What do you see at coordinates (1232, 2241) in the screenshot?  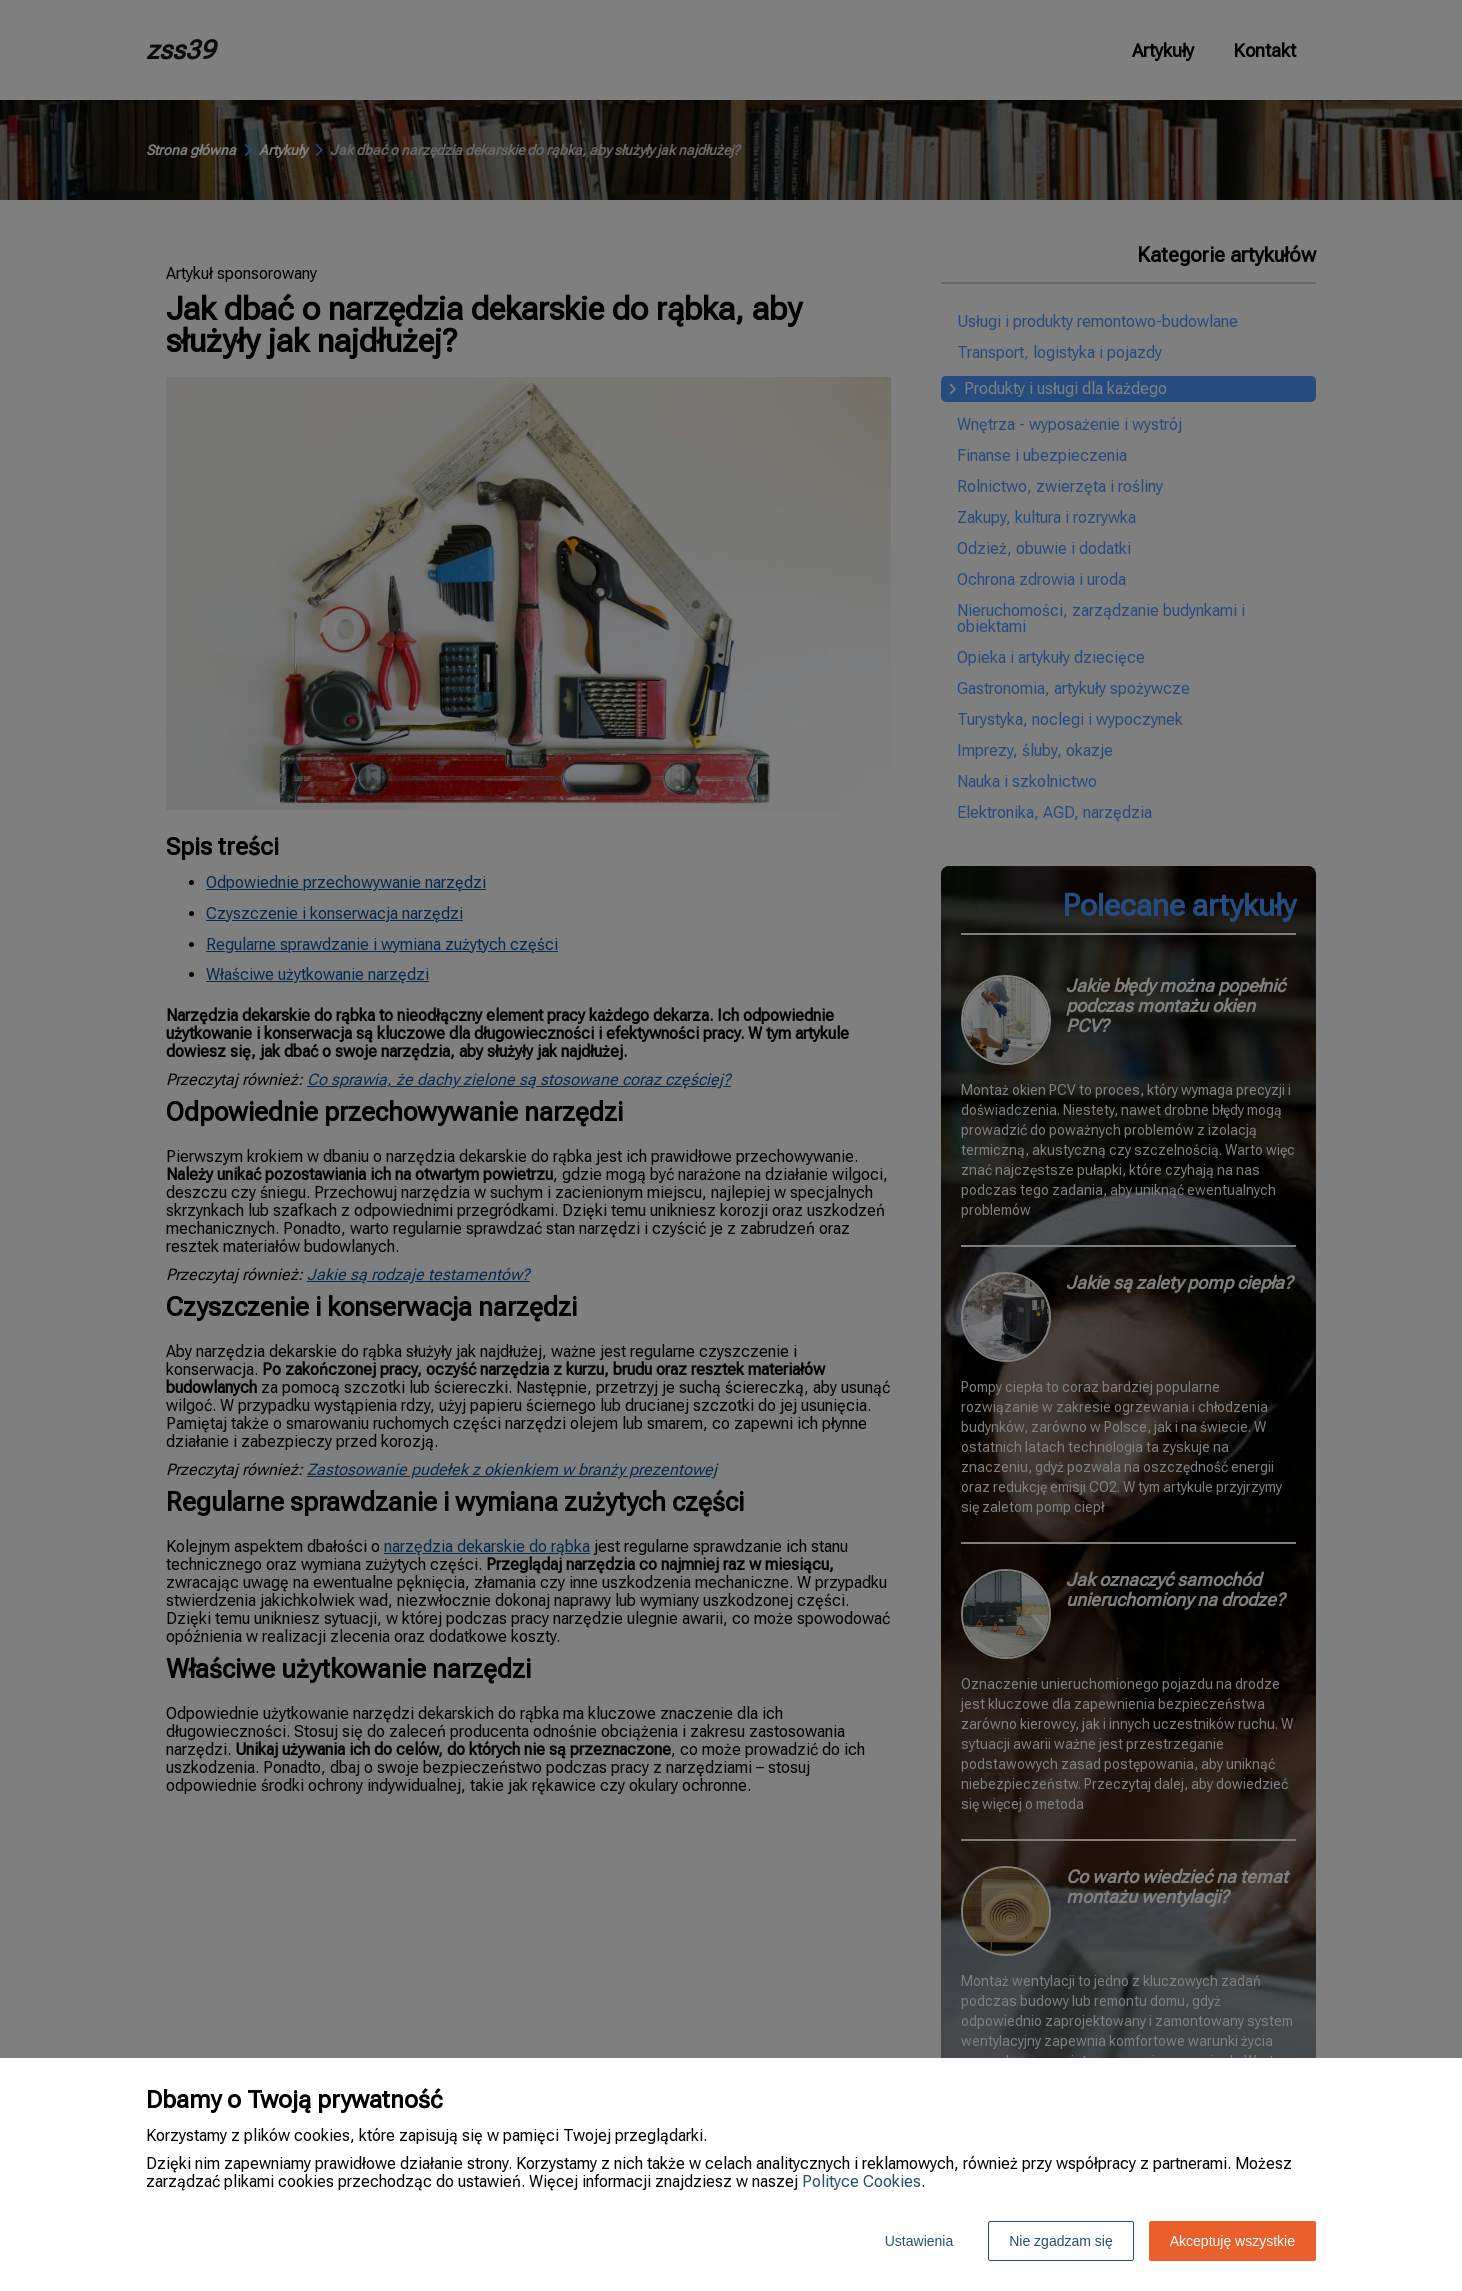 I see `Akceptuję wszystkie` at bounding box center [1232, 2241].